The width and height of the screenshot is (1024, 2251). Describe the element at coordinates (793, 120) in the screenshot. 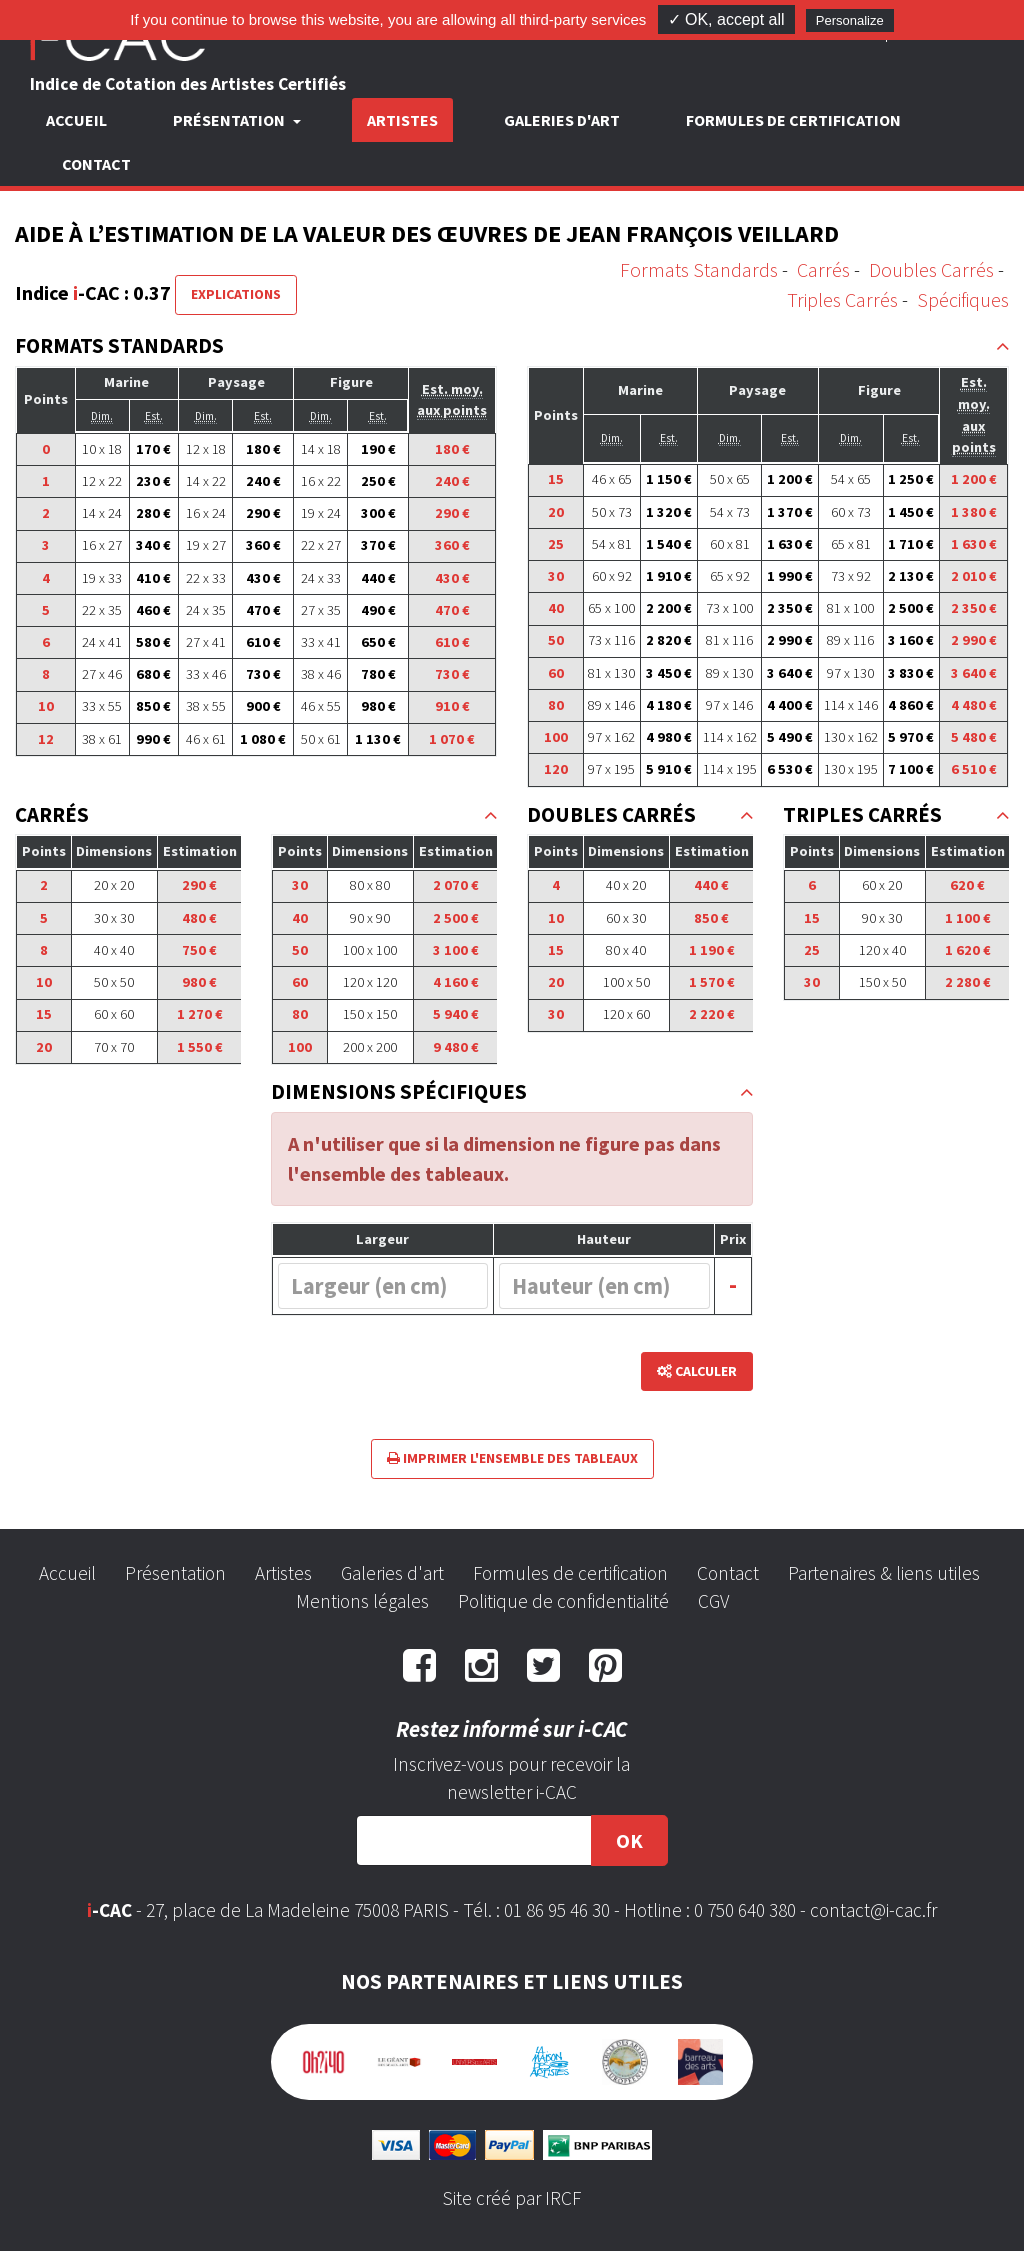

I see `Formules de certification` at that location.